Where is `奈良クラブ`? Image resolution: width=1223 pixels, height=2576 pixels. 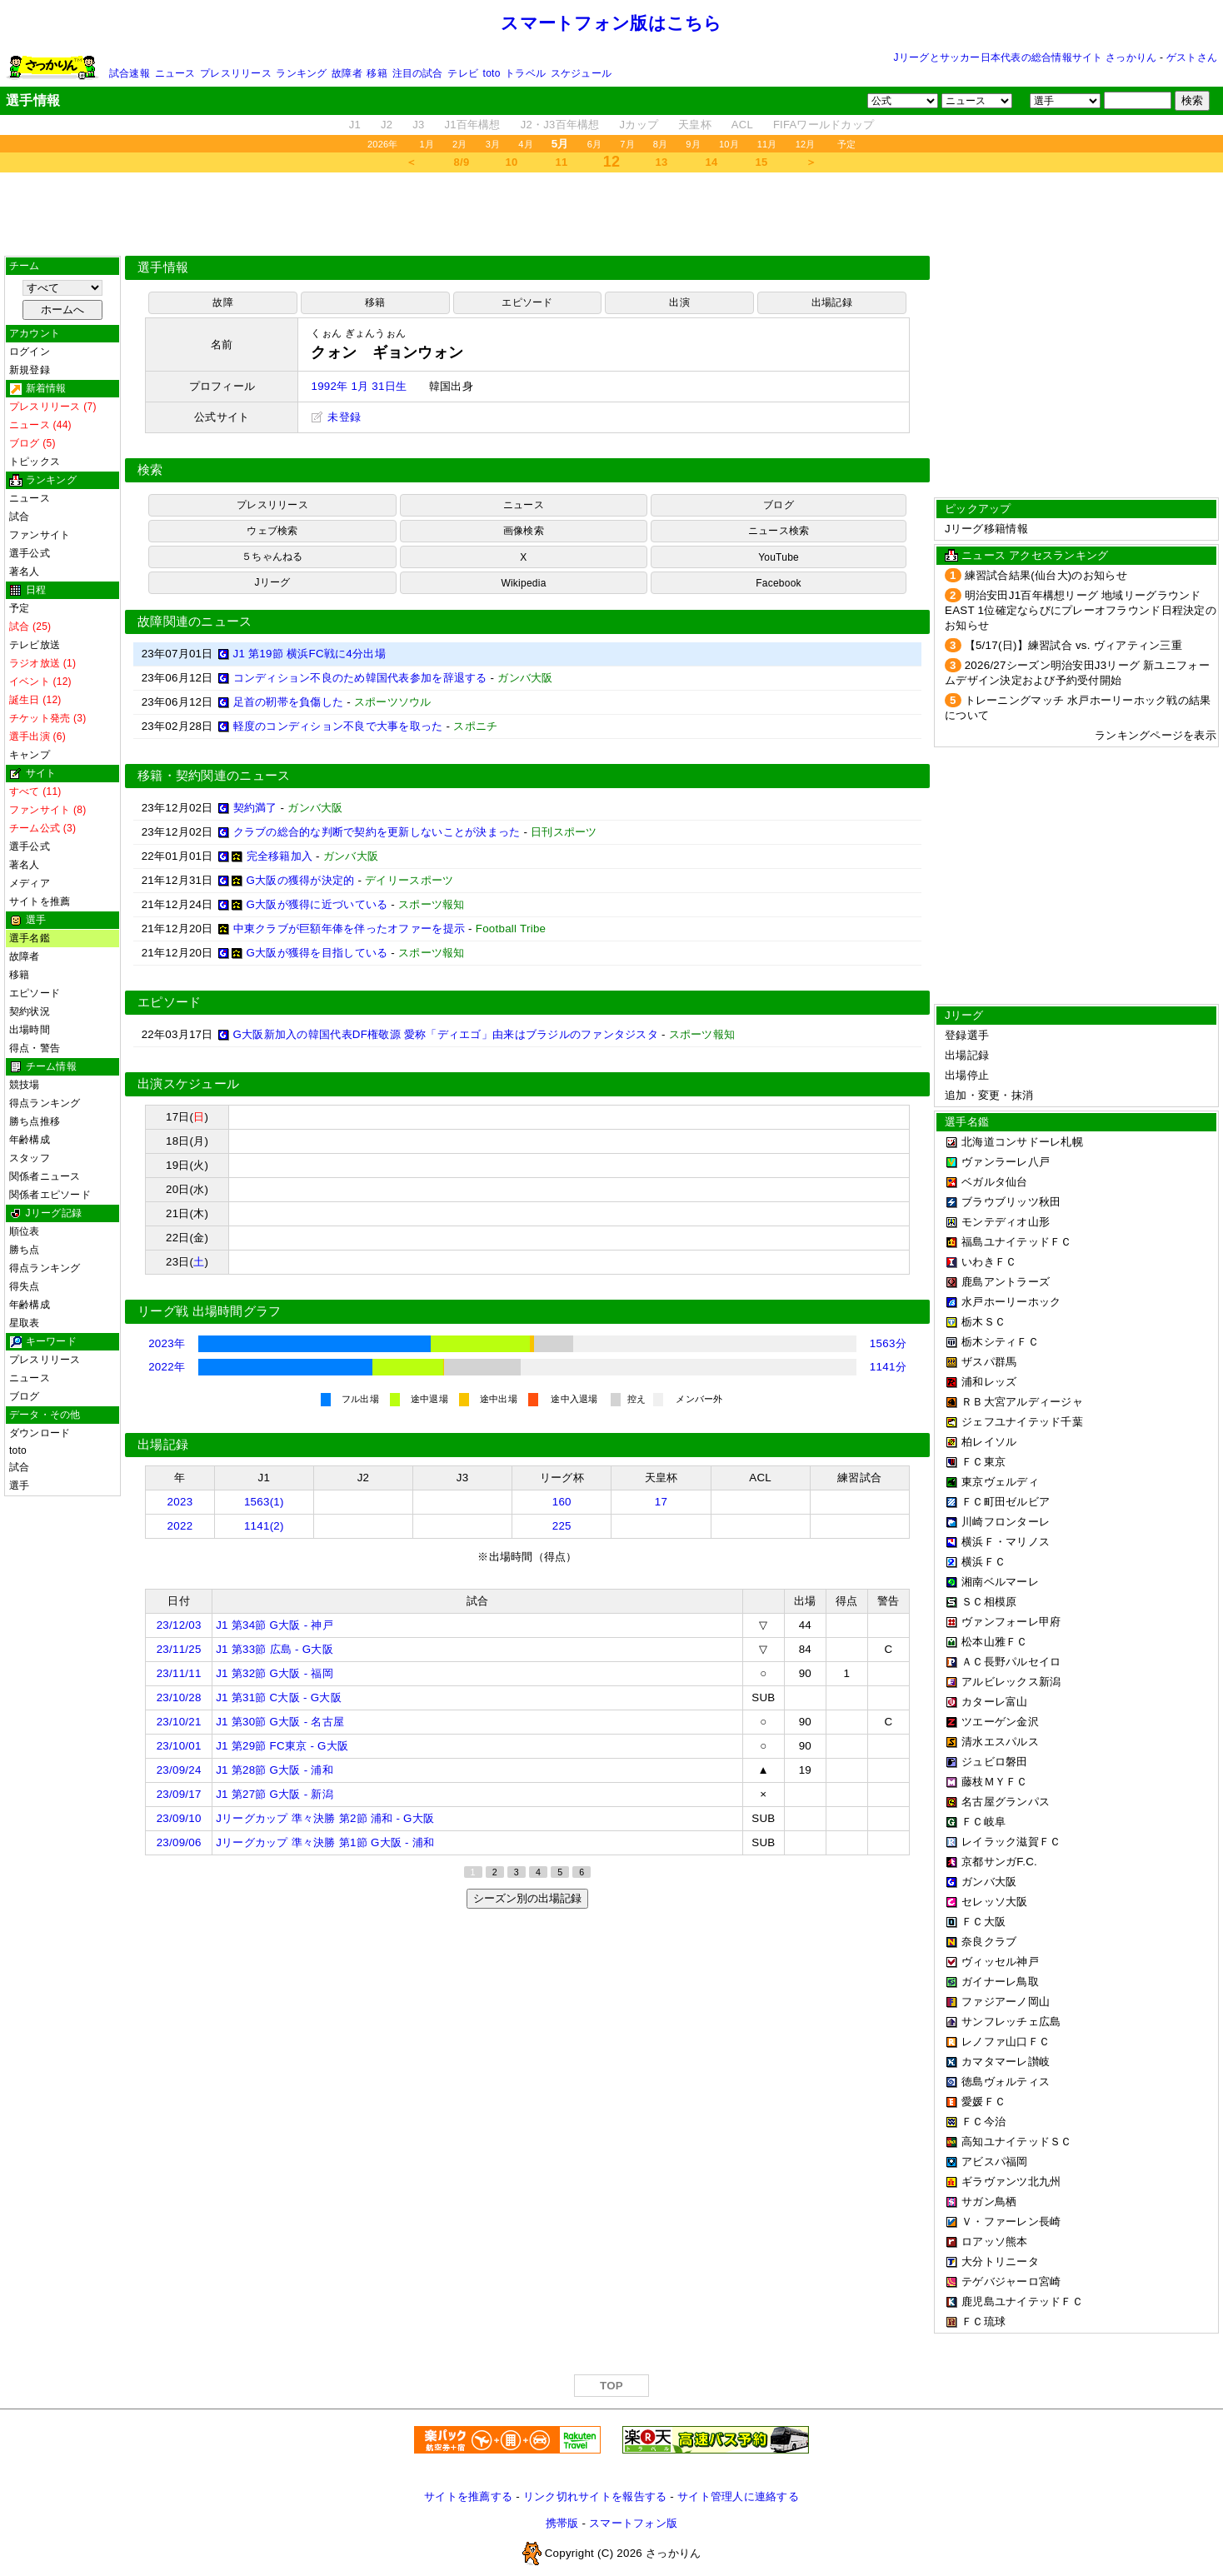
奈良クラブ is located at coordinates (988, 1941).